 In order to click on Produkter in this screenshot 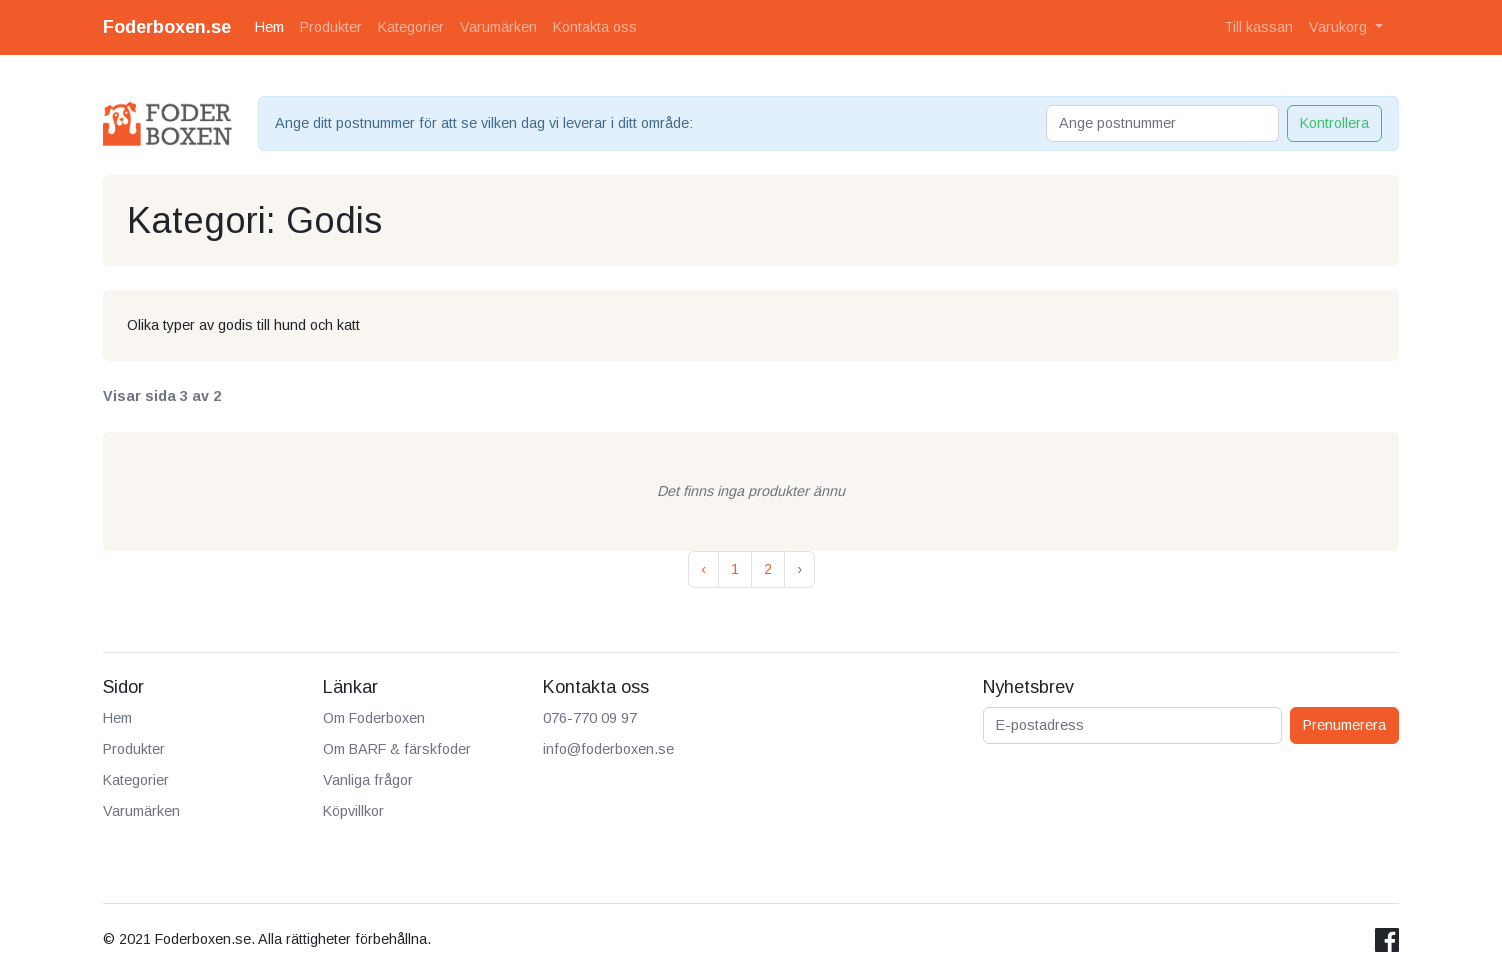, I will do `click(331, 27)`.